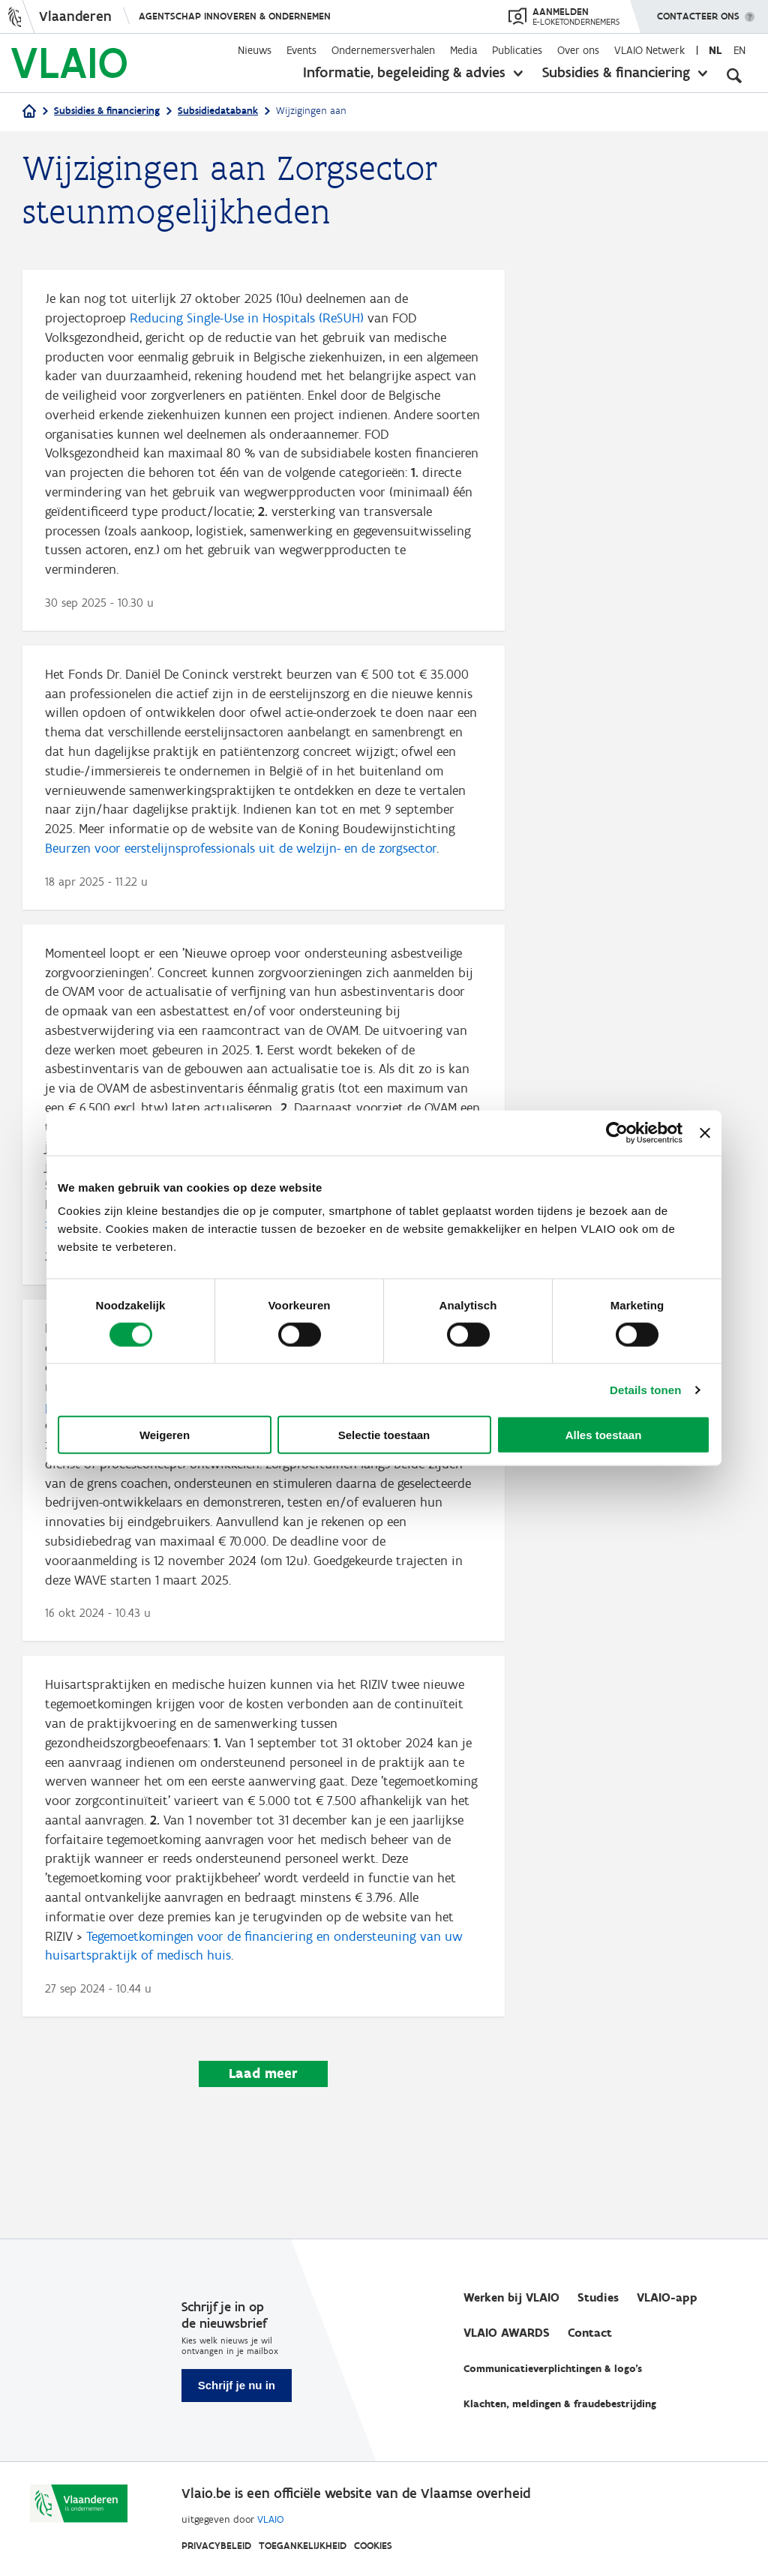 The height and width of the screenshot is (2576, 768). I want to click on Over ons, so click(578, 50).